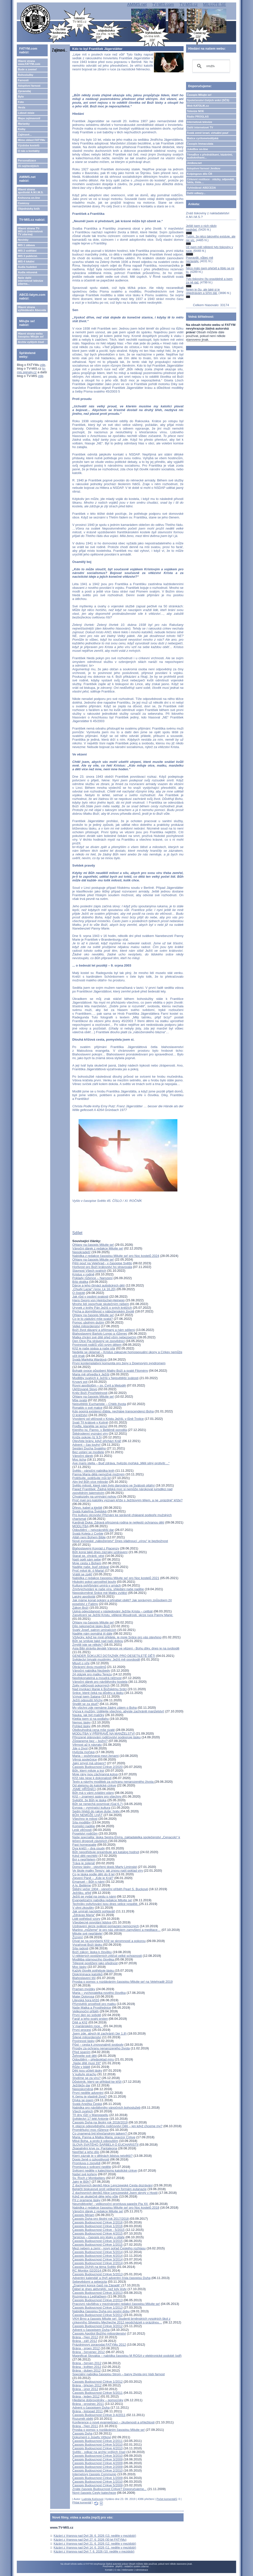 This screenshot has height=2576, width=253. What do you see at coordinates (79, 1400) in the screenshot?
I see `Mše svatá` at bounding box center [79, 1400].